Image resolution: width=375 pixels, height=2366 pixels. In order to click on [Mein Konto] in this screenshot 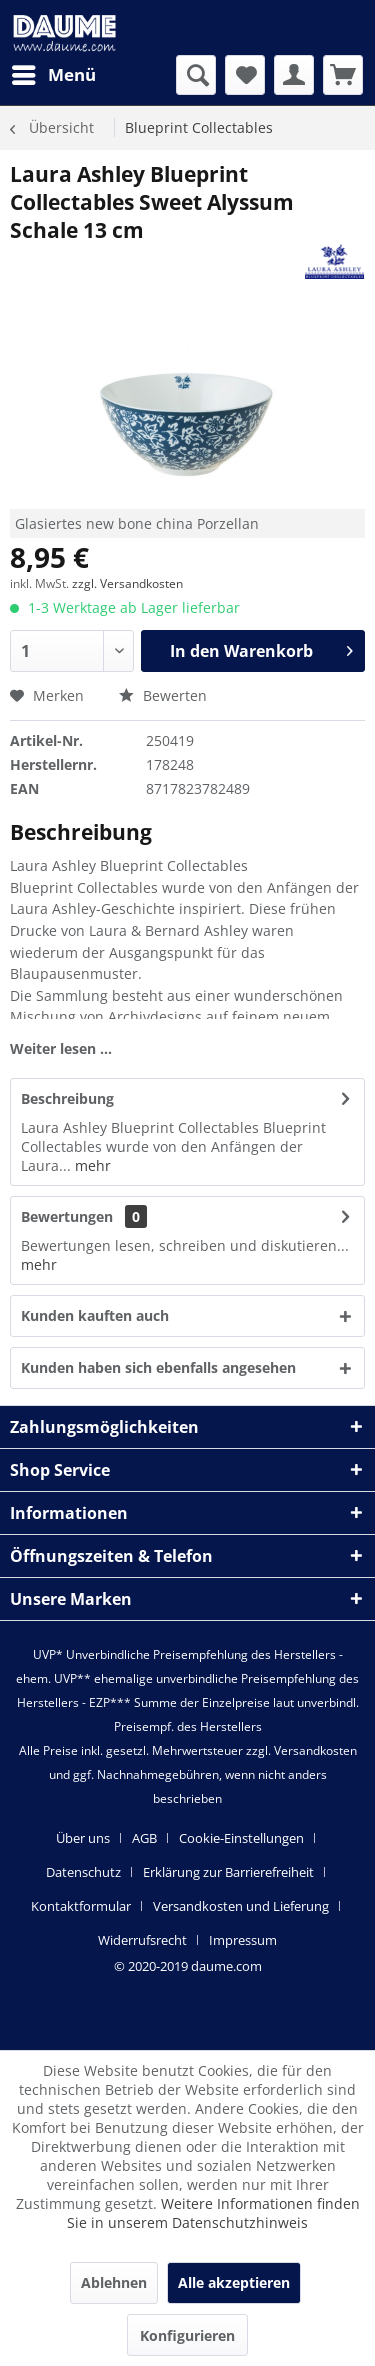, I will do `click(294, 75)`.